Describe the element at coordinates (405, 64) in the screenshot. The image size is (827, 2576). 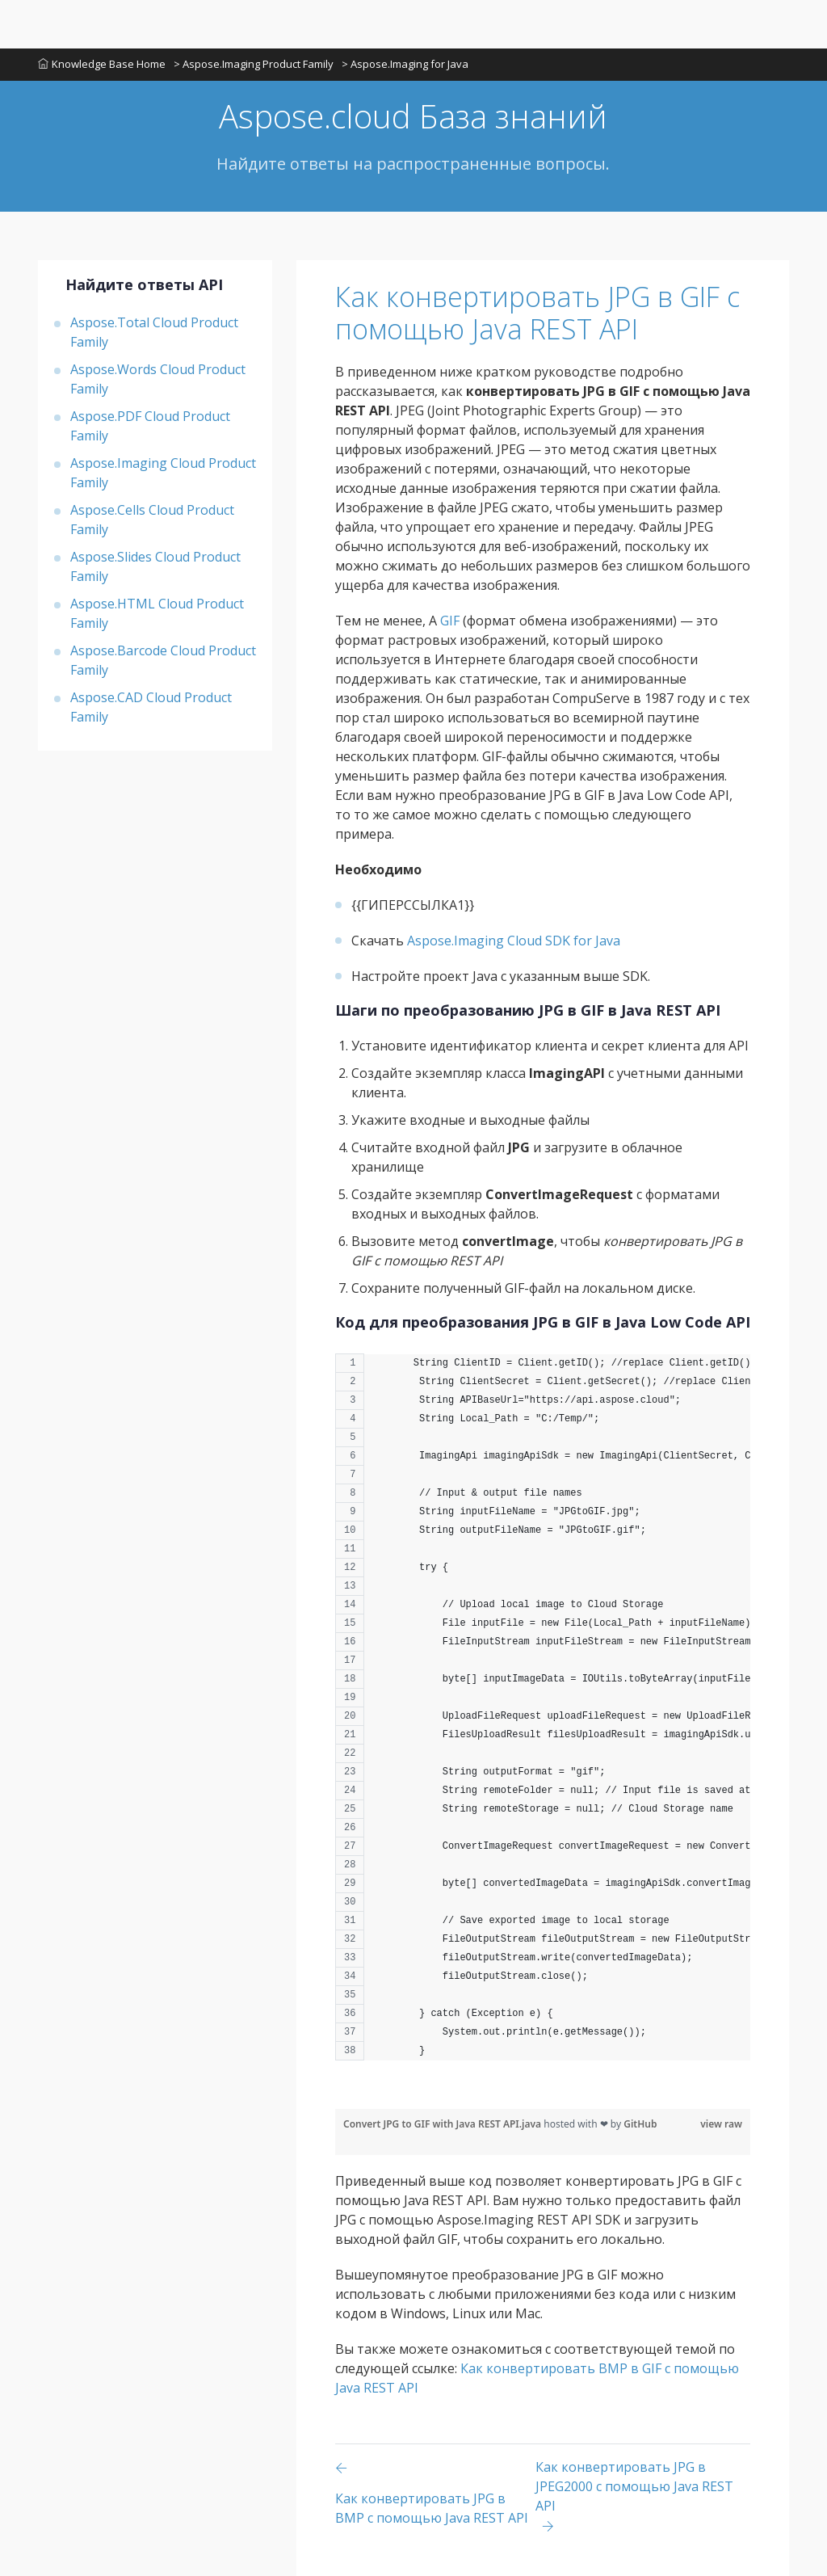
I see `> Aspose.Imaging for Java` at that location.